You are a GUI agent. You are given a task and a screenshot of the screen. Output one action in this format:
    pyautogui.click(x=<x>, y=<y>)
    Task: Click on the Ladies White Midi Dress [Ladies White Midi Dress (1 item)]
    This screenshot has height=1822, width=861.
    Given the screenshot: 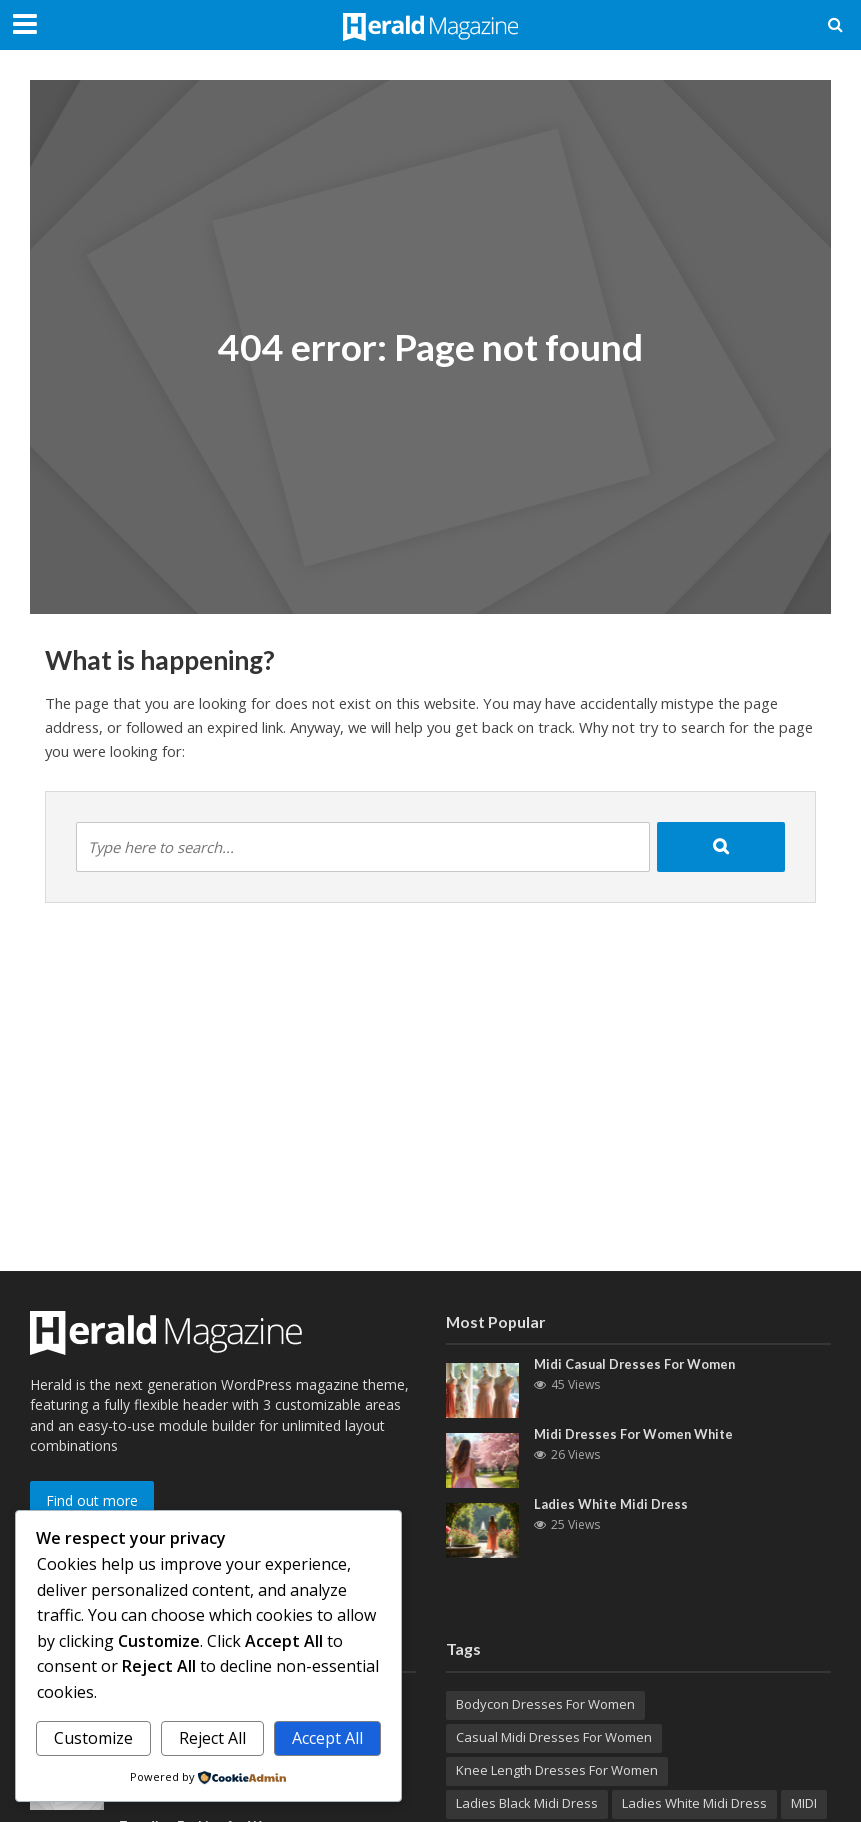 What is the action you would take?
    pyautogui.click(x=694, y=1803)
    